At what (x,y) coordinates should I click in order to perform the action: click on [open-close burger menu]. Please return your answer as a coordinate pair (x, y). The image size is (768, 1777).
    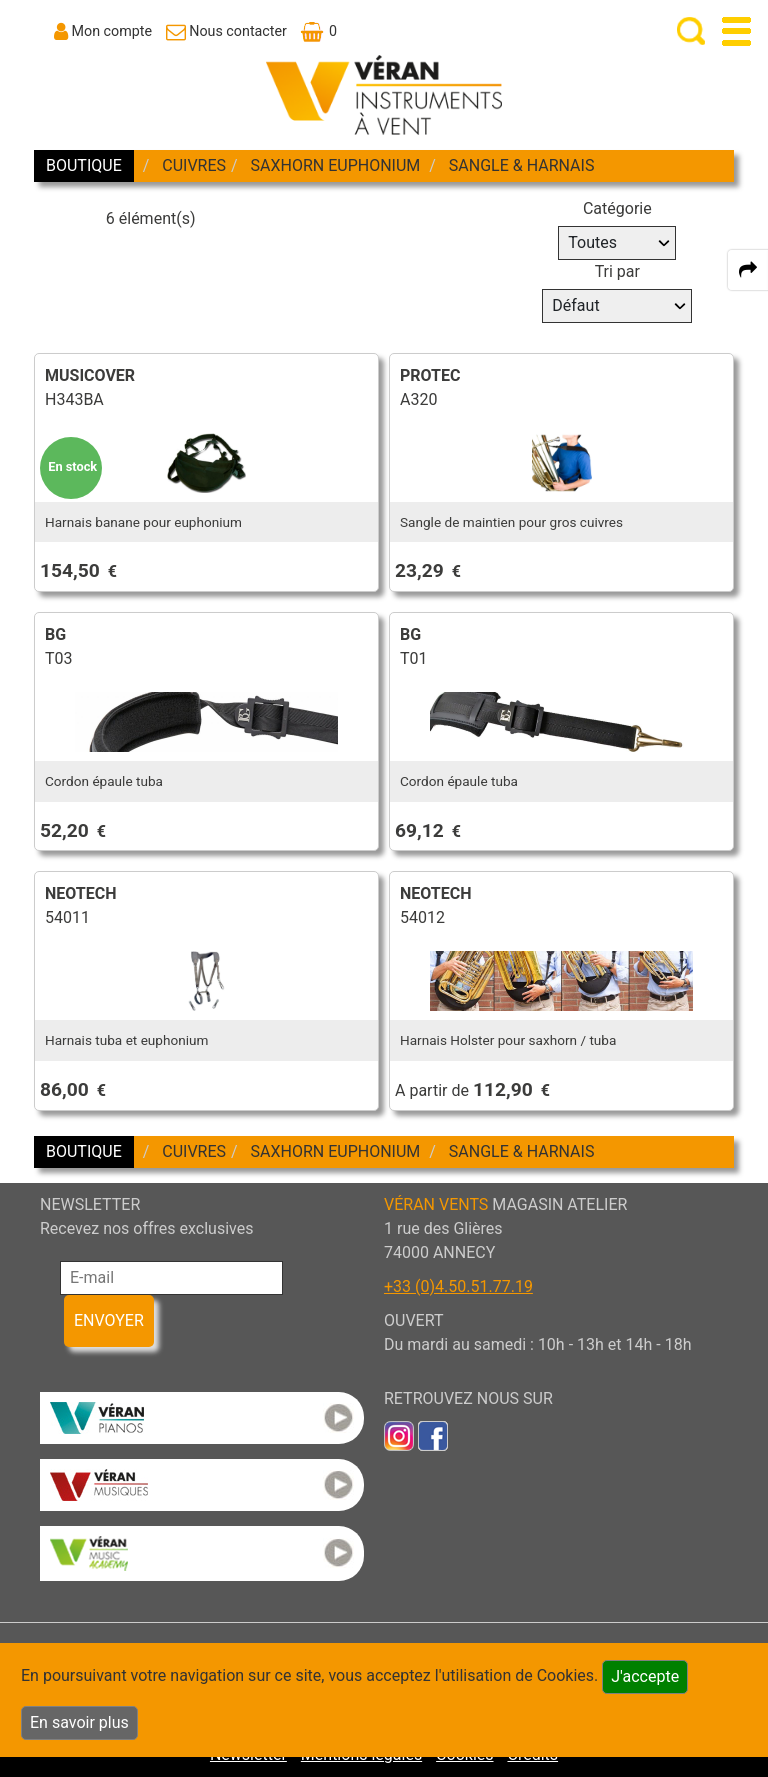
    Looking at the image, I should click on (736, 31).